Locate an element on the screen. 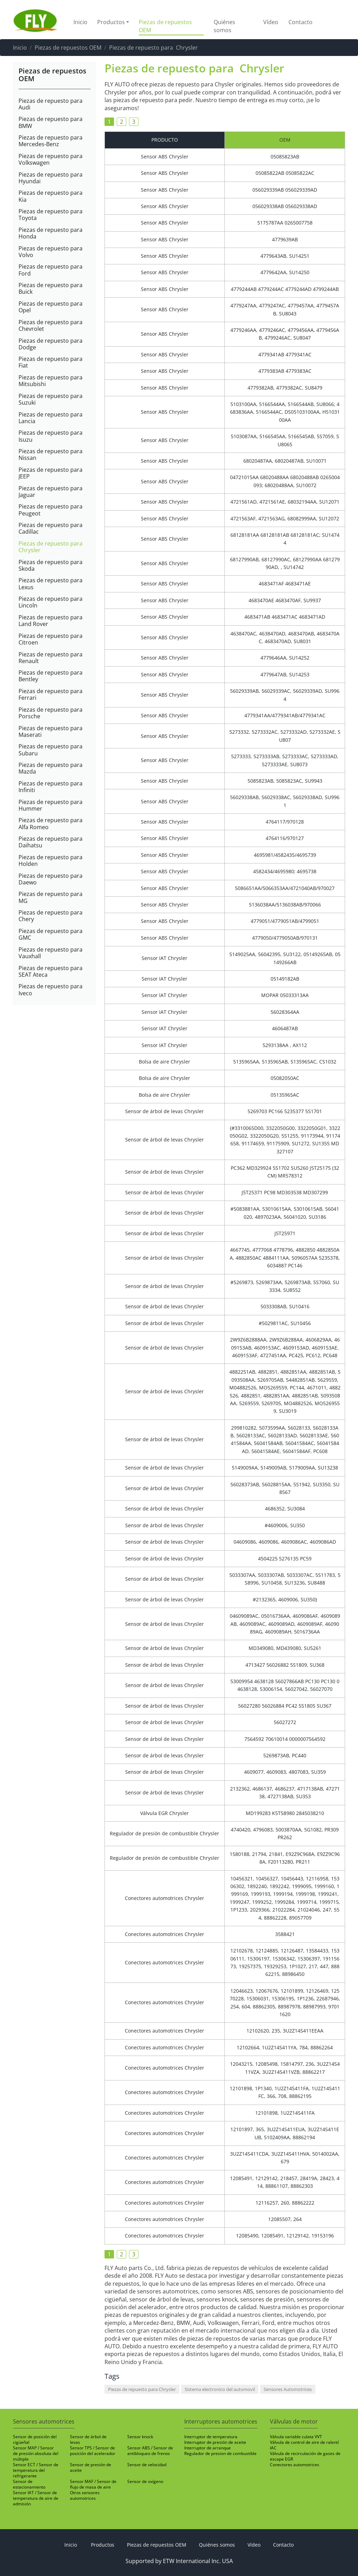  Piezas de repuesto para Skoda is located at coordinates (51, 565).